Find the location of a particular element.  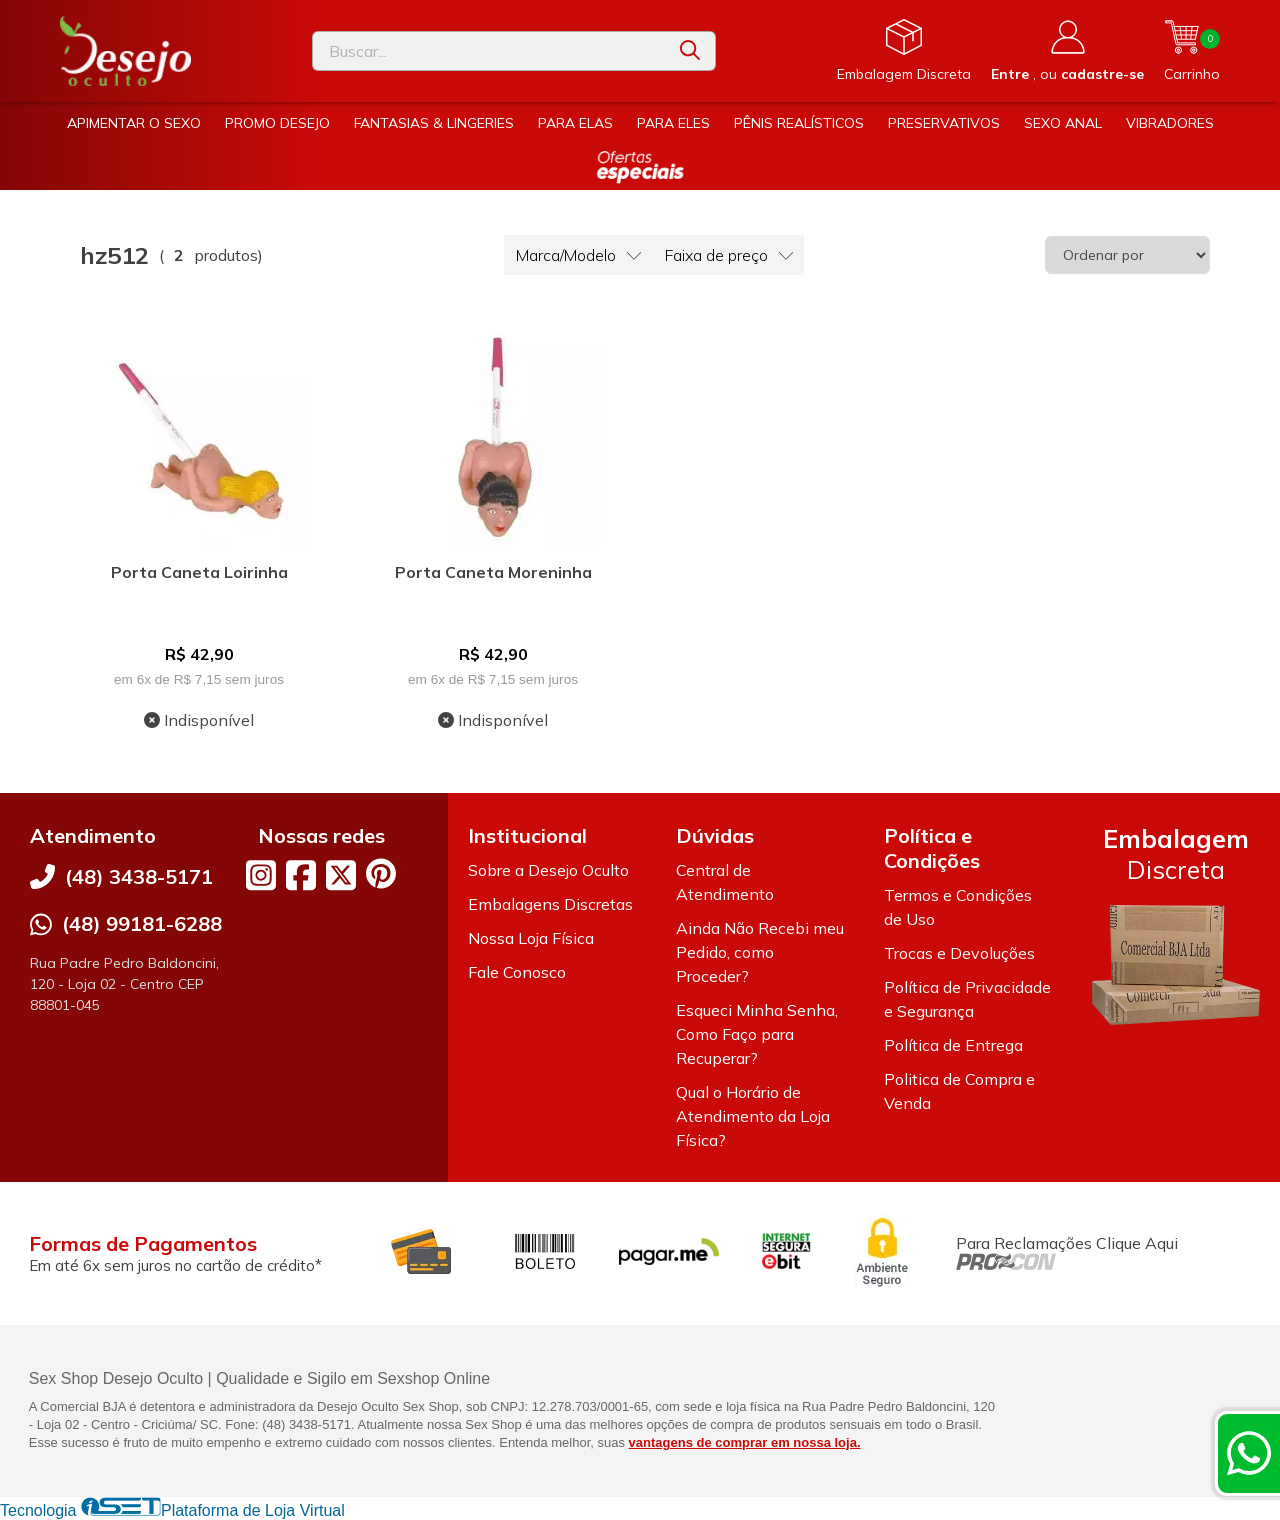

[Digite o termo de busca] is located at coordinates (489, 51).